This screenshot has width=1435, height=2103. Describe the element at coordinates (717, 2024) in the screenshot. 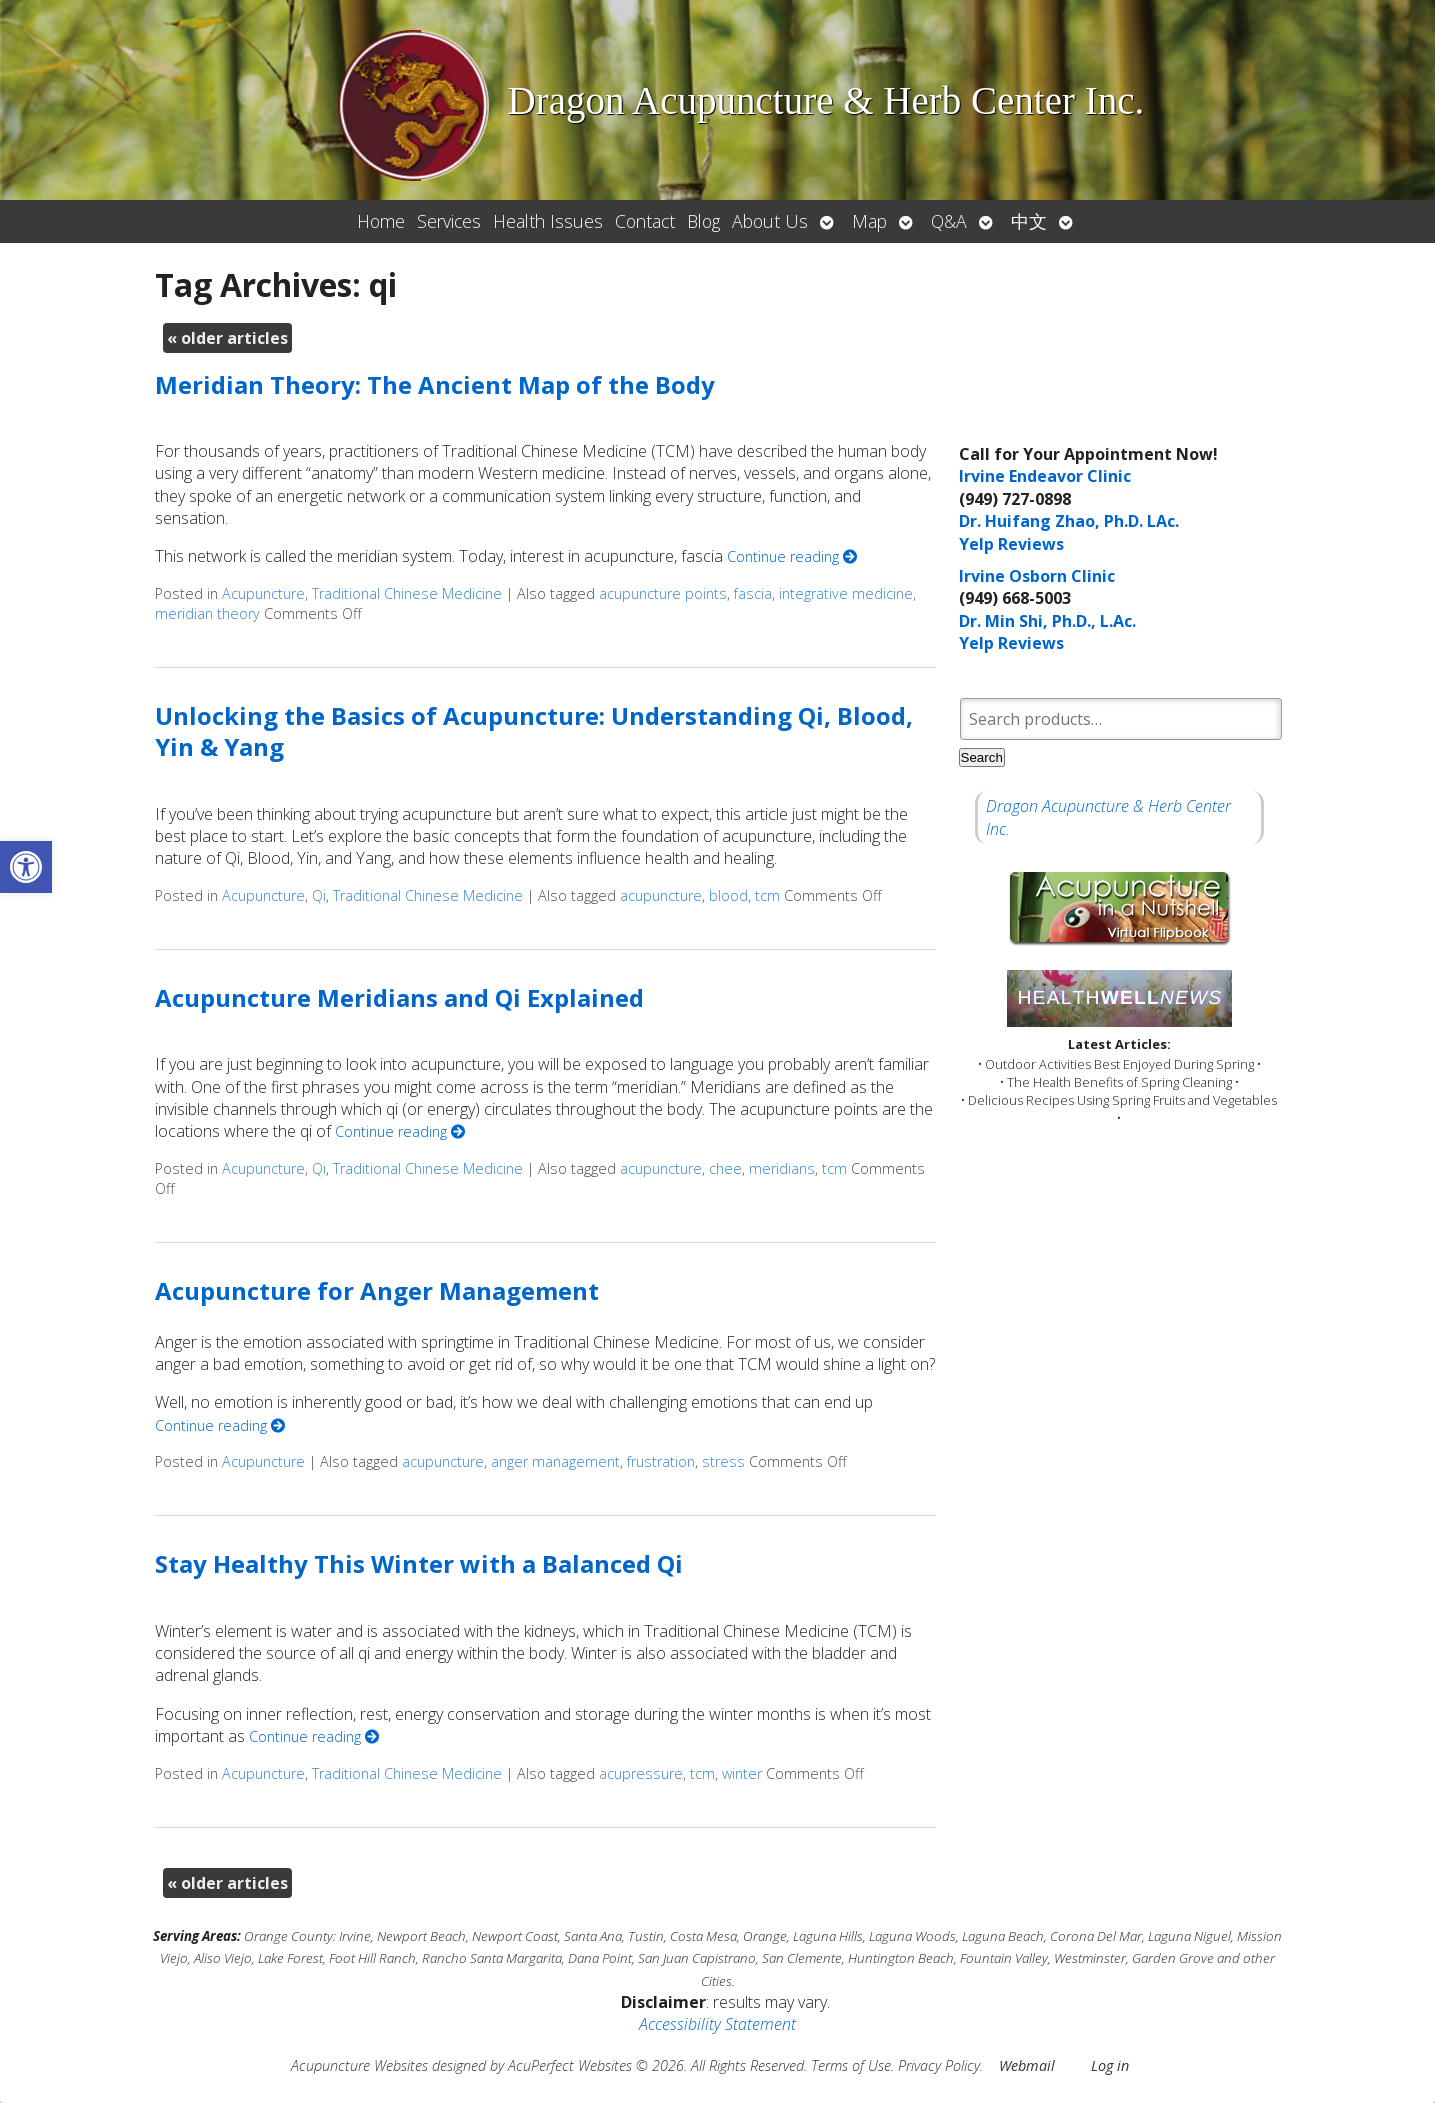

I see `Accessibility Statement` at that location.